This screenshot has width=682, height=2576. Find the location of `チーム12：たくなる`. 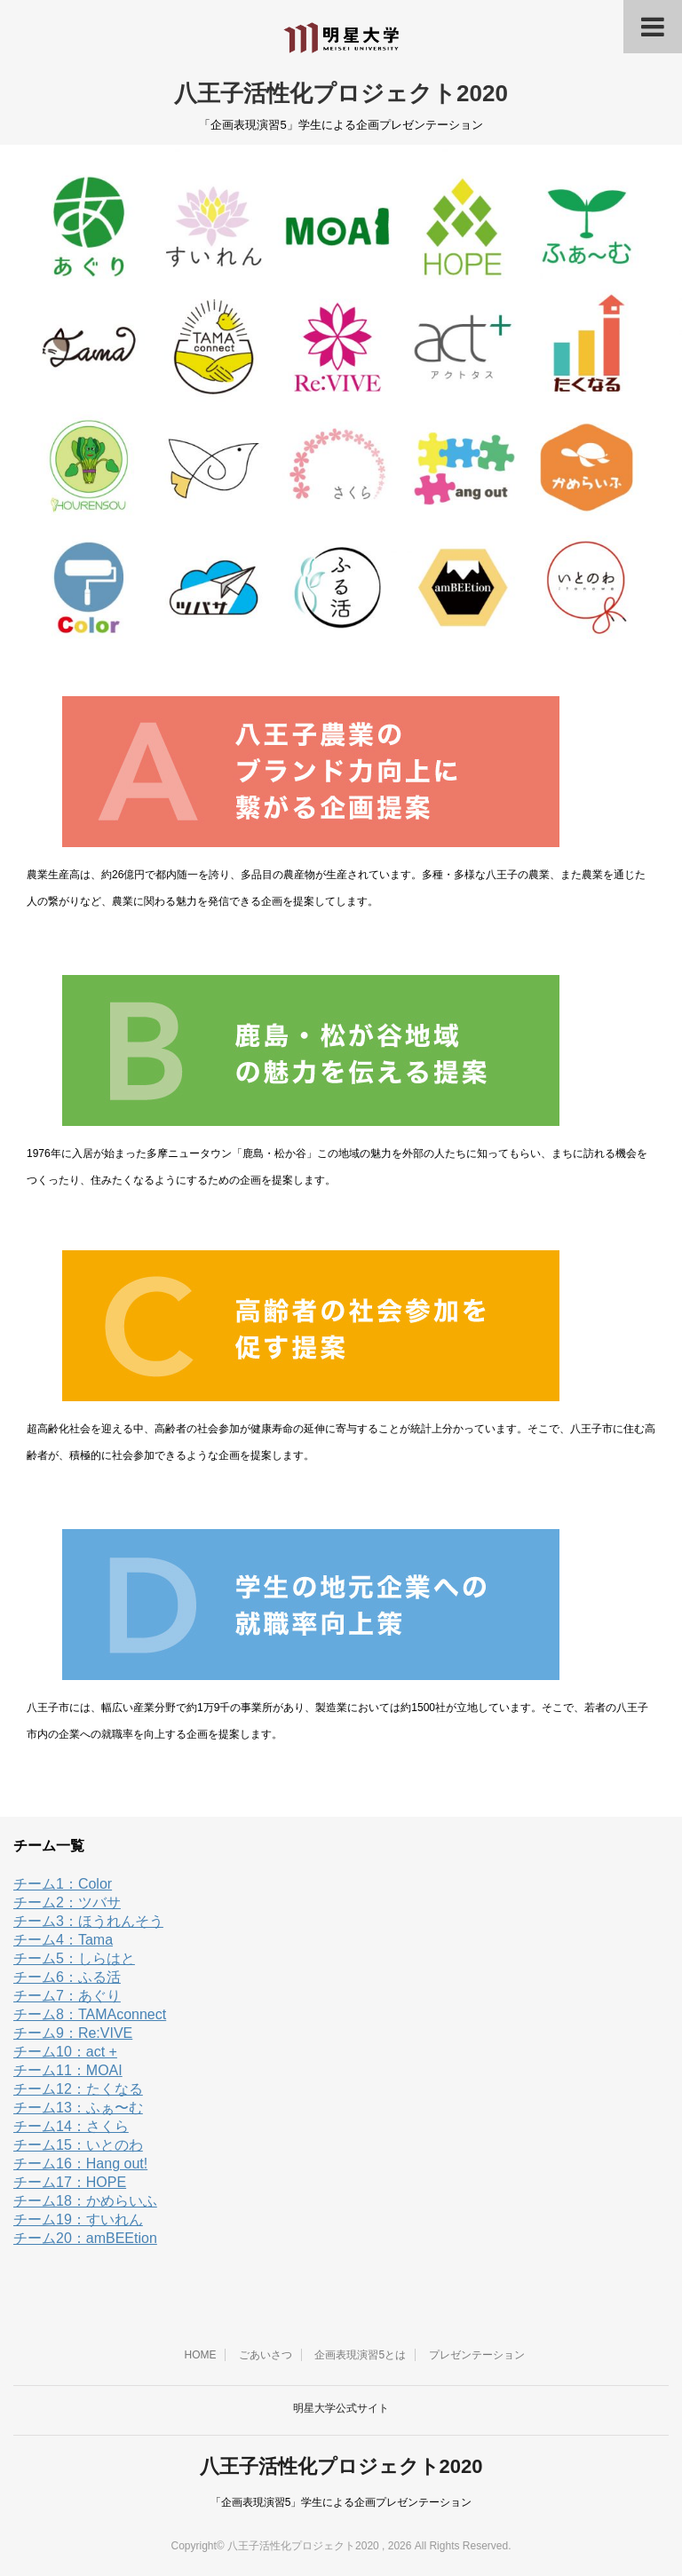

チーム12：たくなる is located at coordinates (78, 2088).